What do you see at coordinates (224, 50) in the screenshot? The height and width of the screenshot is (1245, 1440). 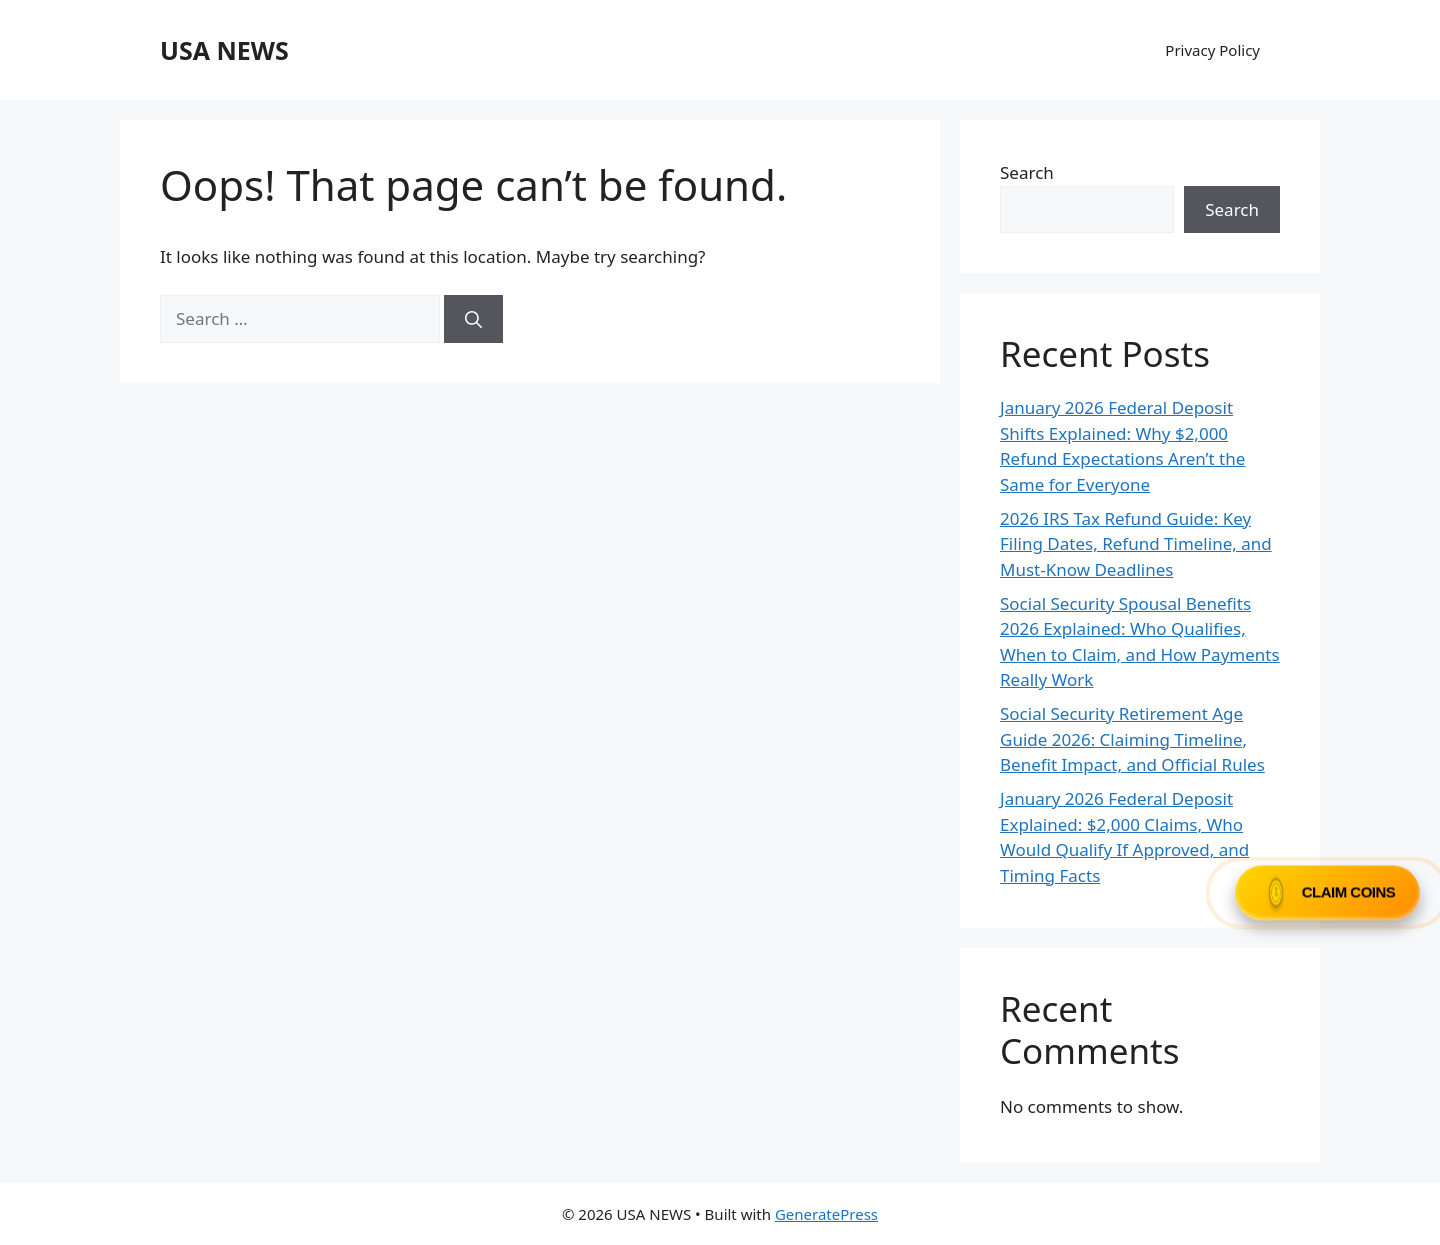 I see `USA NEWS` at bounding box center [224, 50].